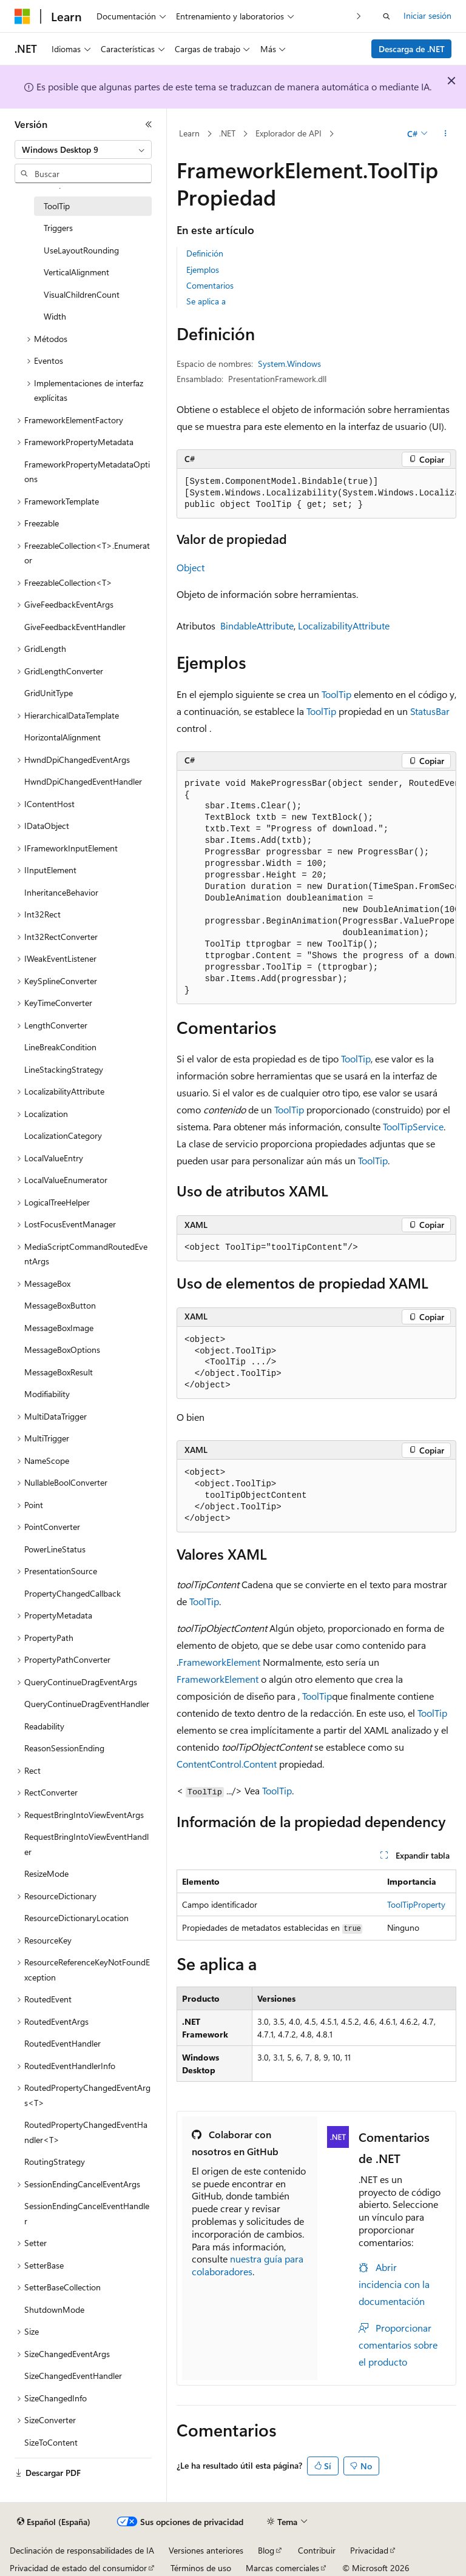 This screenshot has height=2576, width=466. I want to click on LocalizationCategory [treeitem], so click(63, 1135).